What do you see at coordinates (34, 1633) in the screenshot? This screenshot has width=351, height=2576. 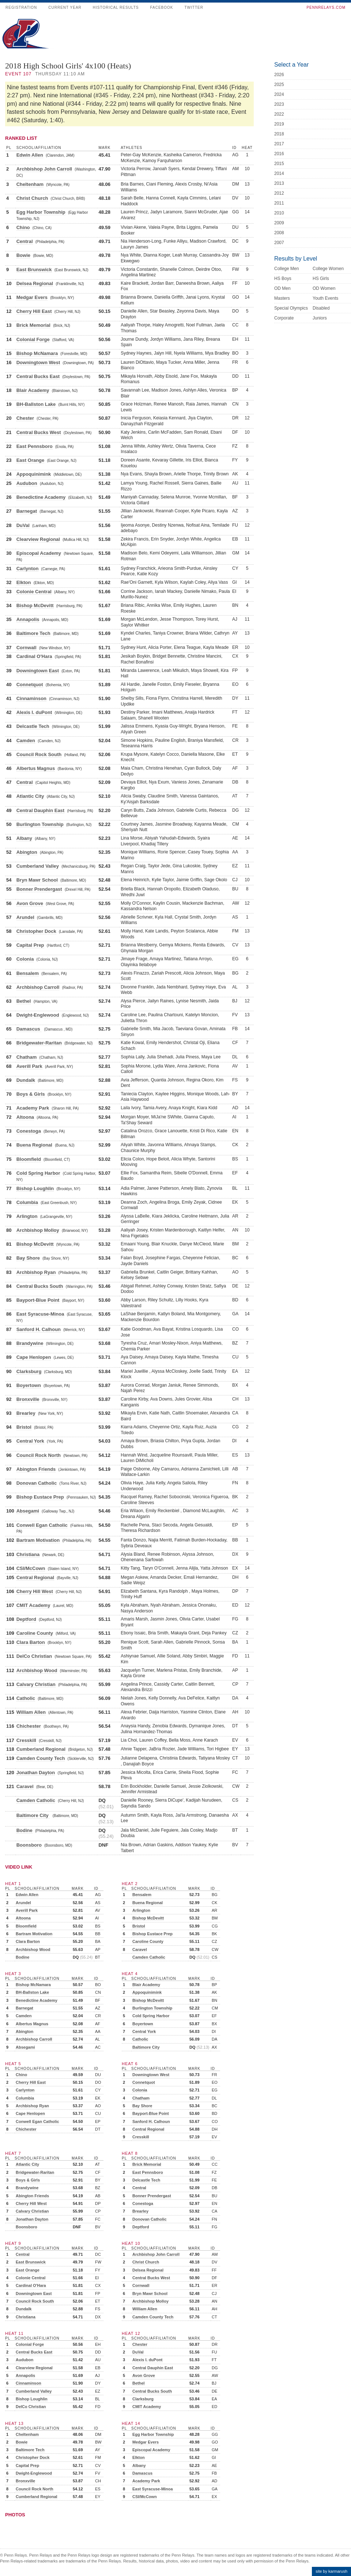 I see `Caroline County` at bounding box center [34, 1633].